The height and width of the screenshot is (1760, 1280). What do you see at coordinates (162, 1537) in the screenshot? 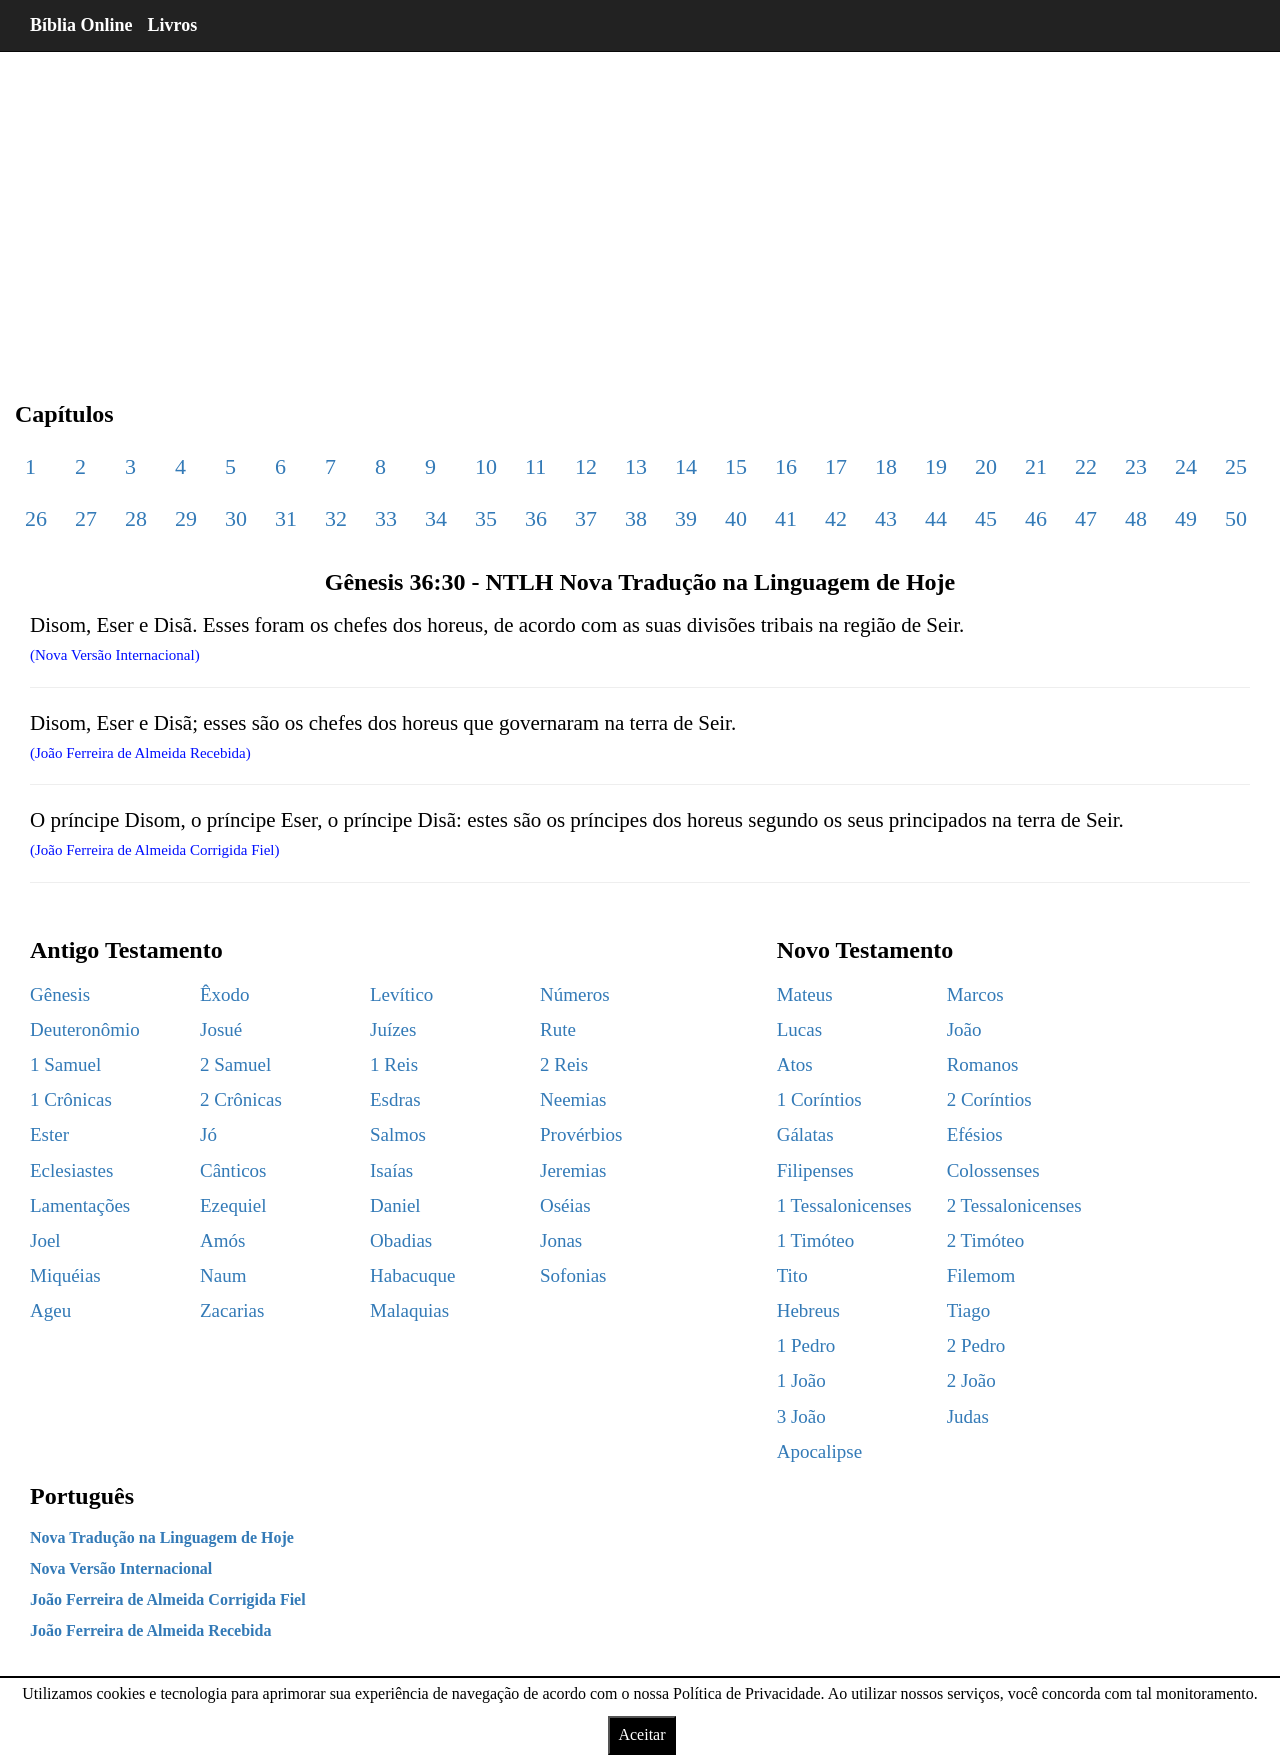
I see `Nova Tradução na Linguagem de Hoje` at bounding box center [162, 1537].